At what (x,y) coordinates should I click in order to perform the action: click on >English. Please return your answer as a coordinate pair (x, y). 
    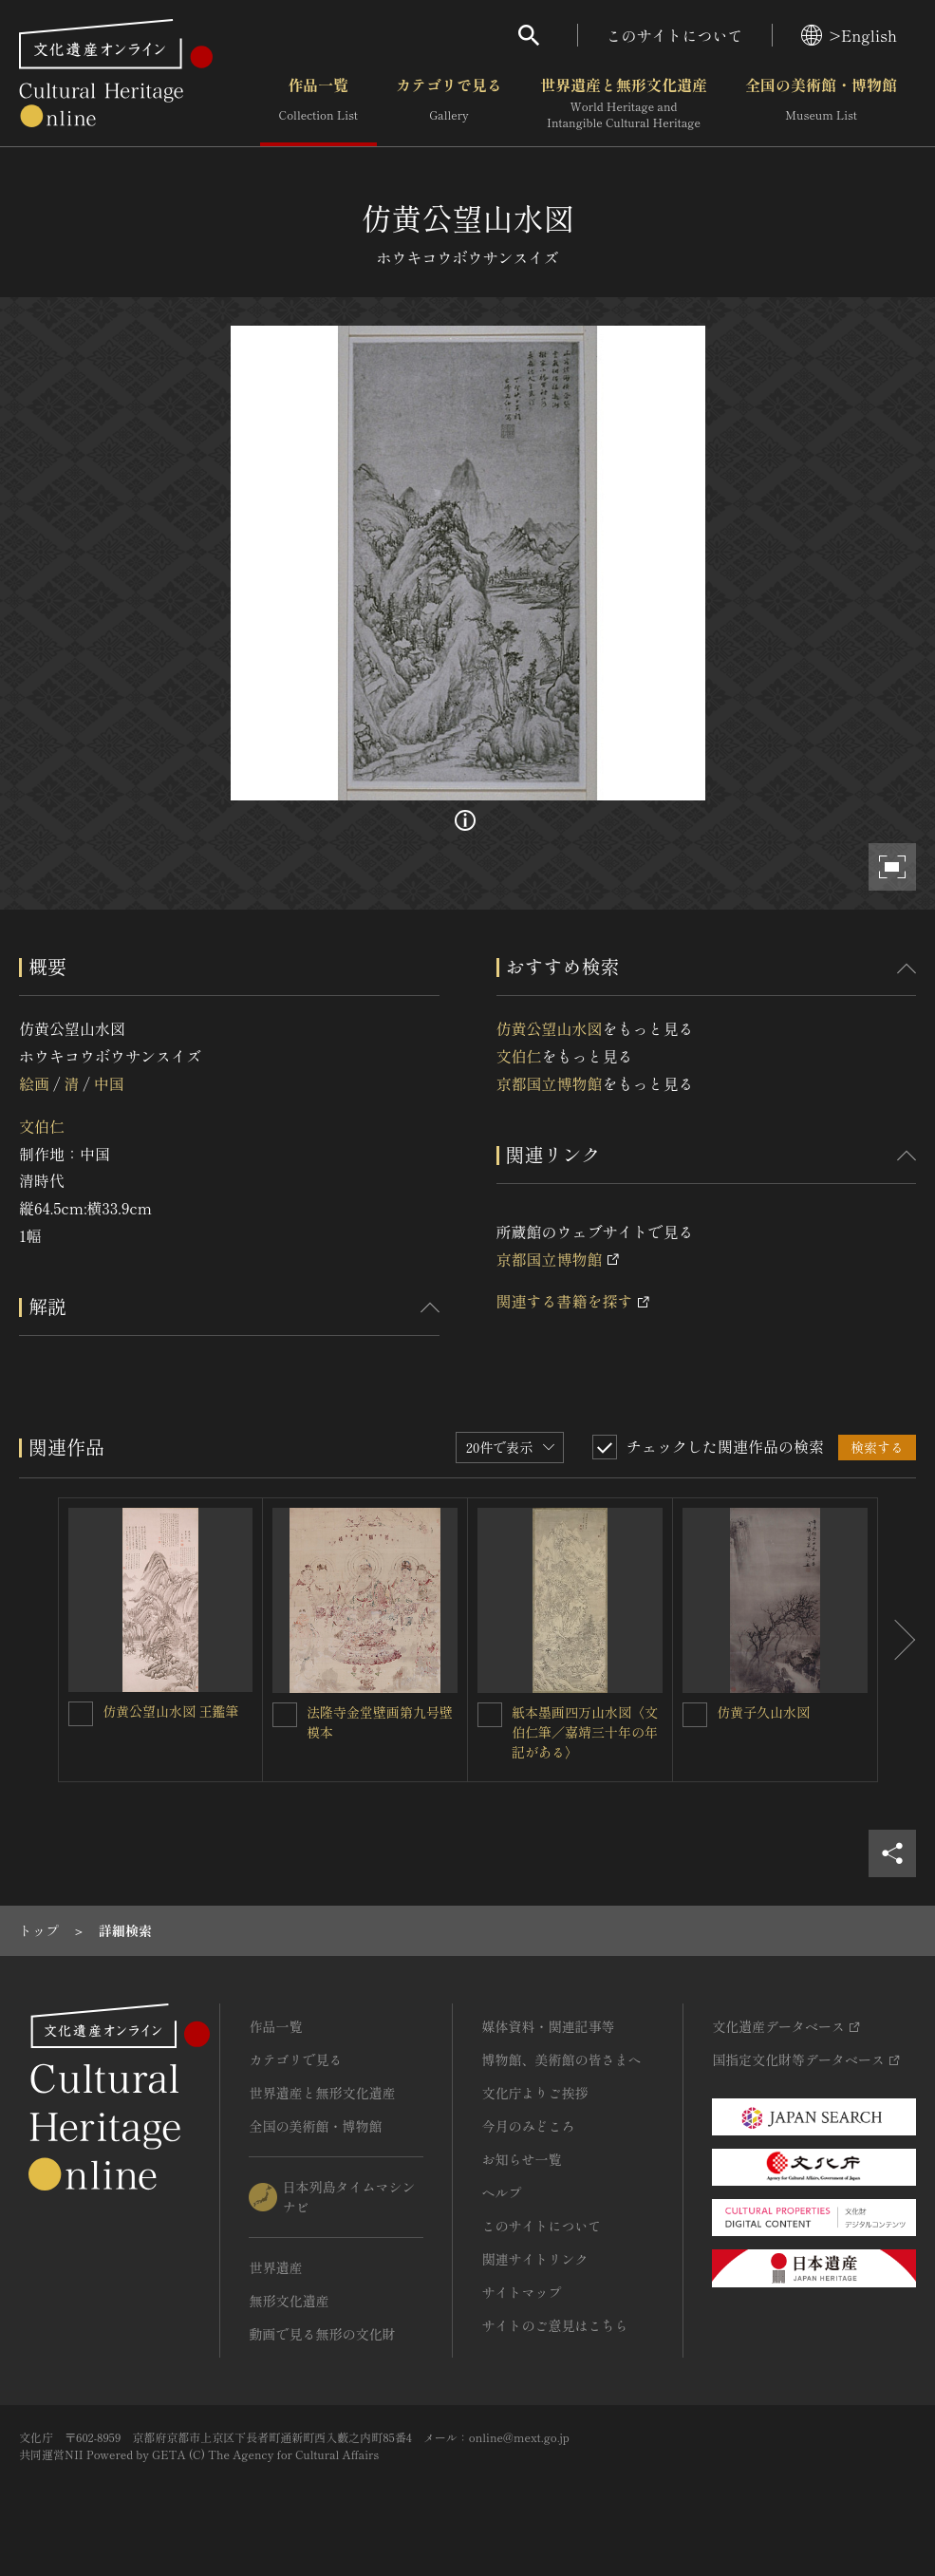
    Looking at the image, I should click on (849, 35).